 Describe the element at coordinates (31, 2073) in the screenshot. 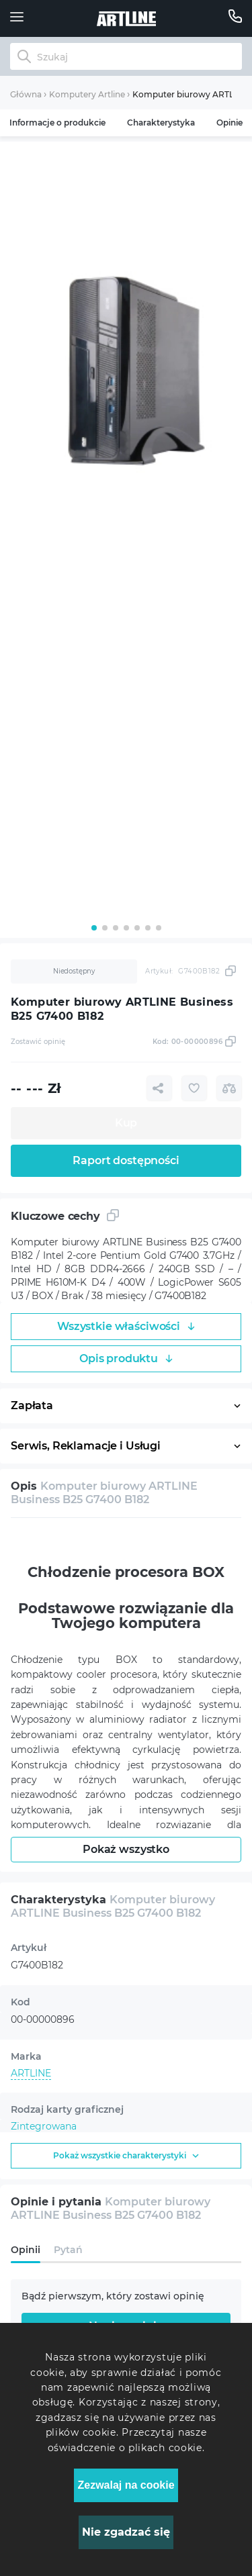

I see `ARTLINE` at that location.